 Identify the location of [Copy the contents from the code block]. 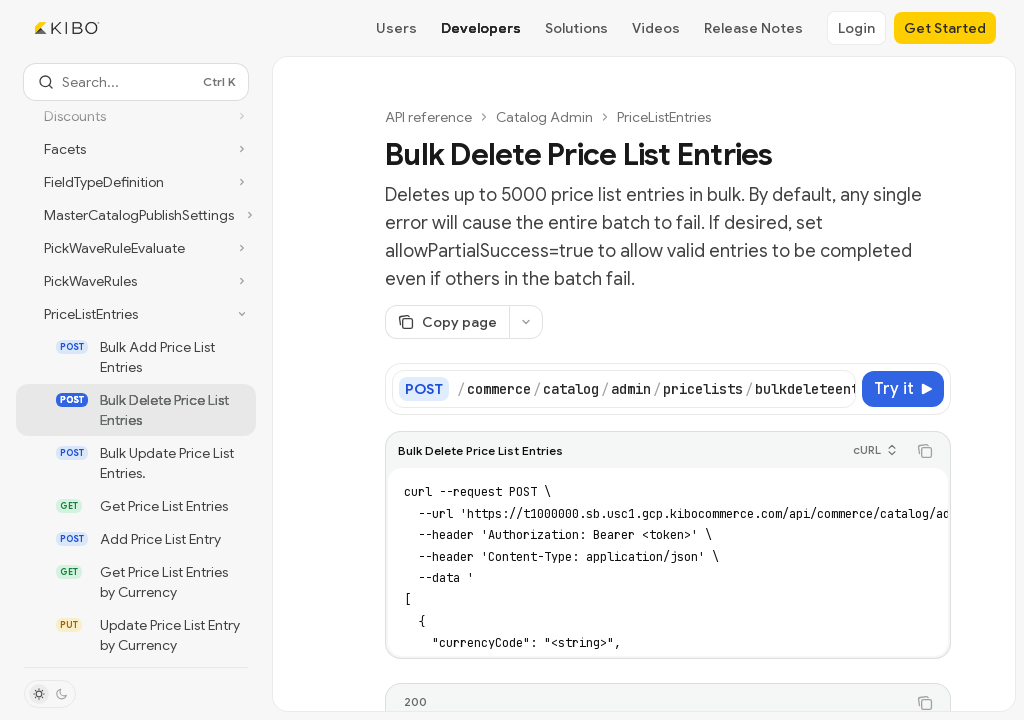
(925, 451).